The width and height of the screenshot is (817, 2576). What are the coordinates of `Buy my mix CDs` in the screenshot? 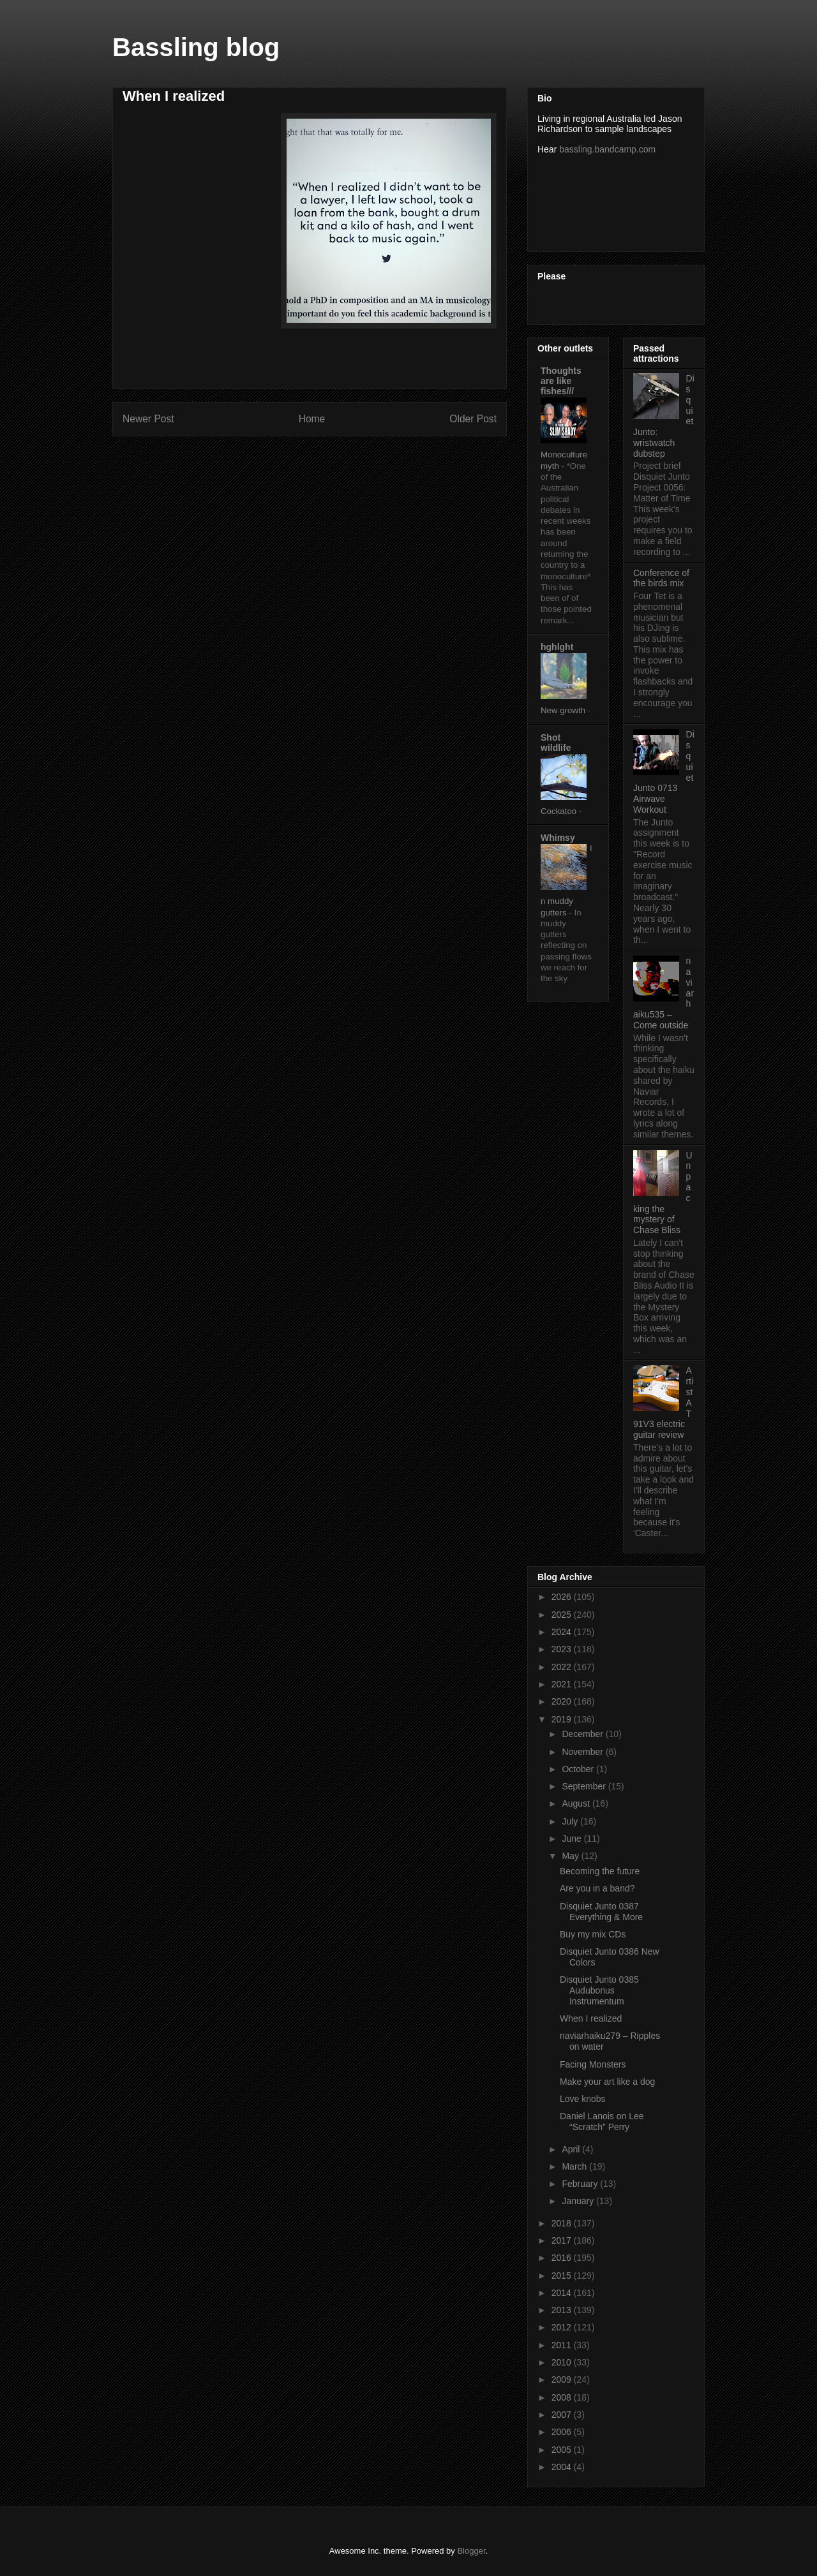 It's located at (593, 1934).